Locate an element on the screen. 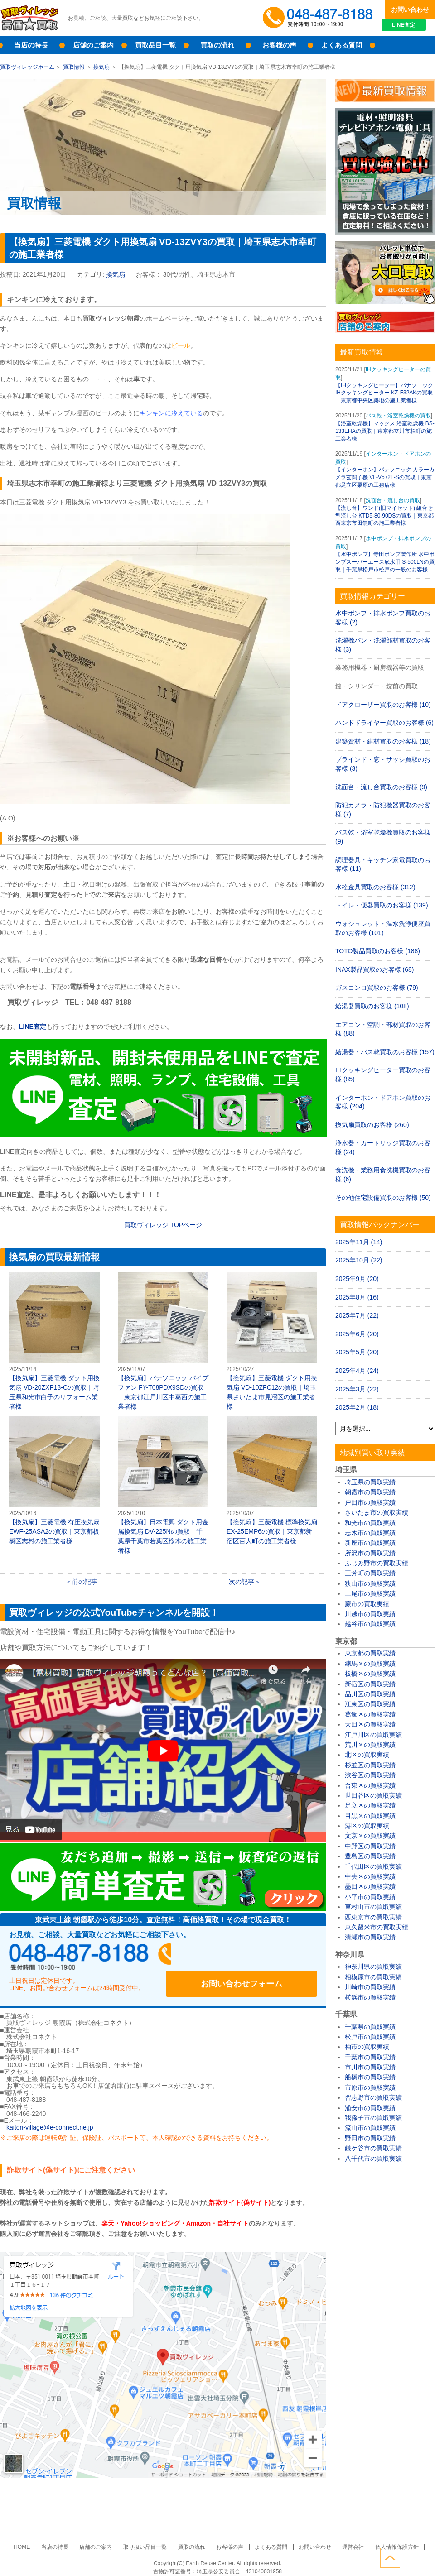 This screenshot has height=2576, width=435. 2025年6月 (20) is located at coordinates (357, 1334).